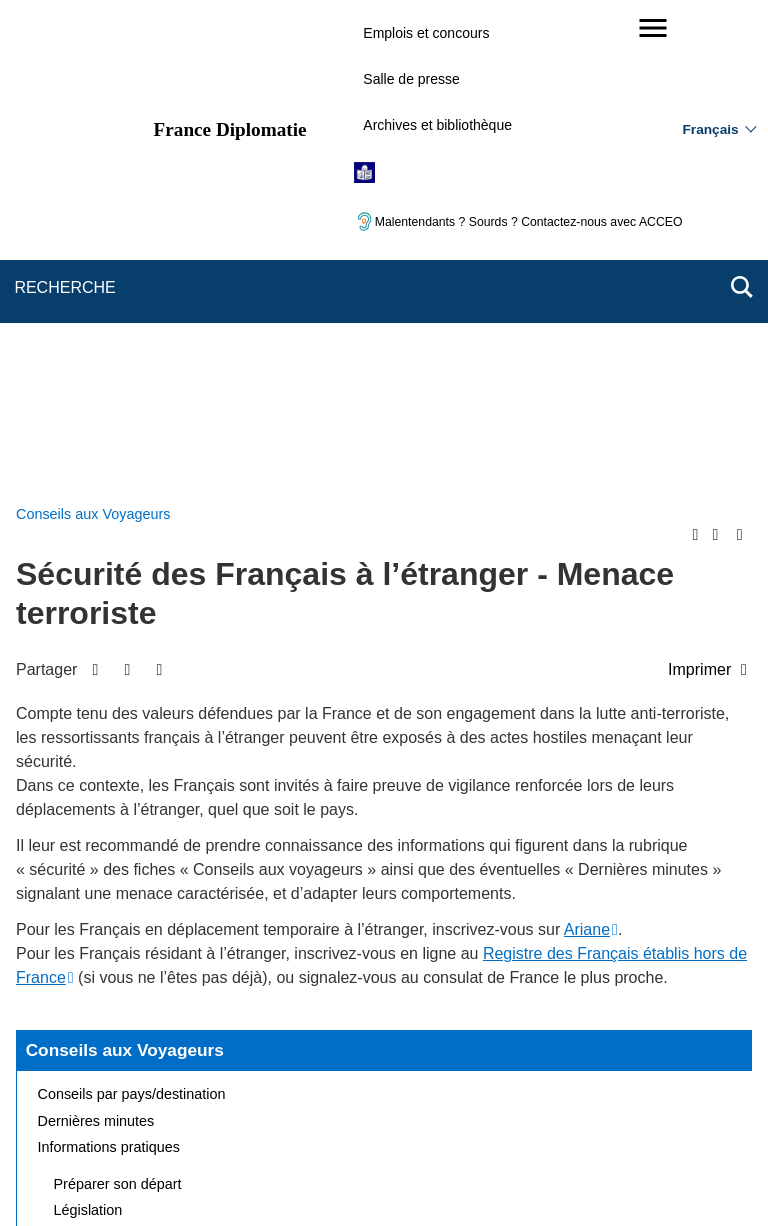  Describe the element at coordinates (341, 1081) in the screenshot. I see `FAQ` at that location.